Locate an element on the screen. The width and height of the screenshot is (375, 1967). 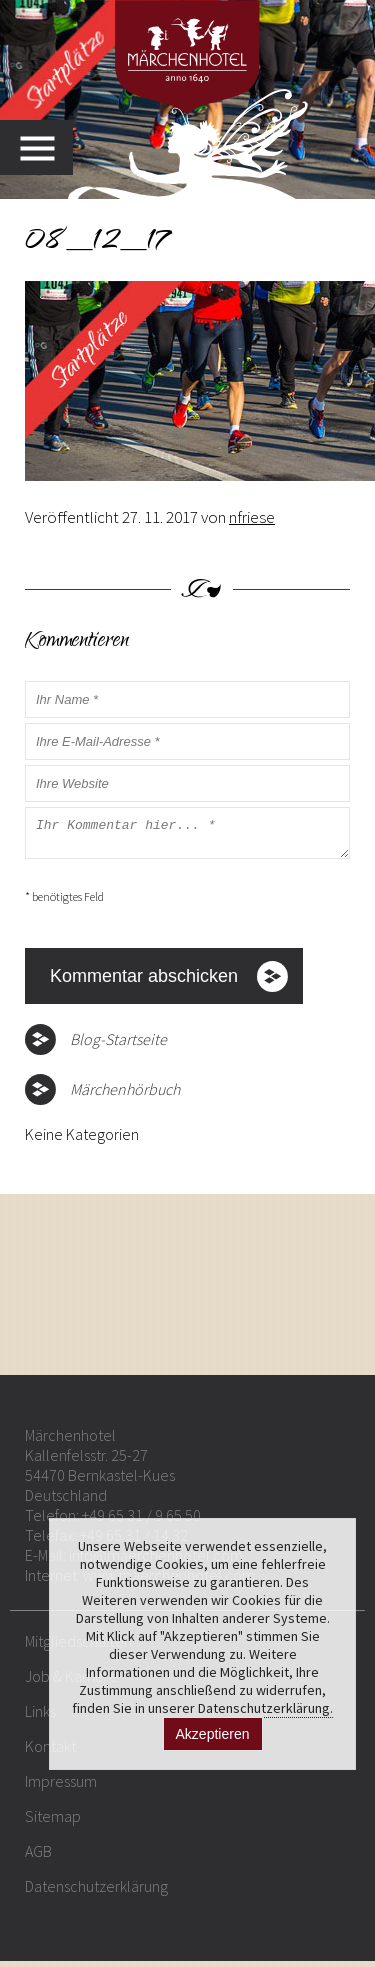
Datenschutzerklärung. is located at coordinates (265, 1708).